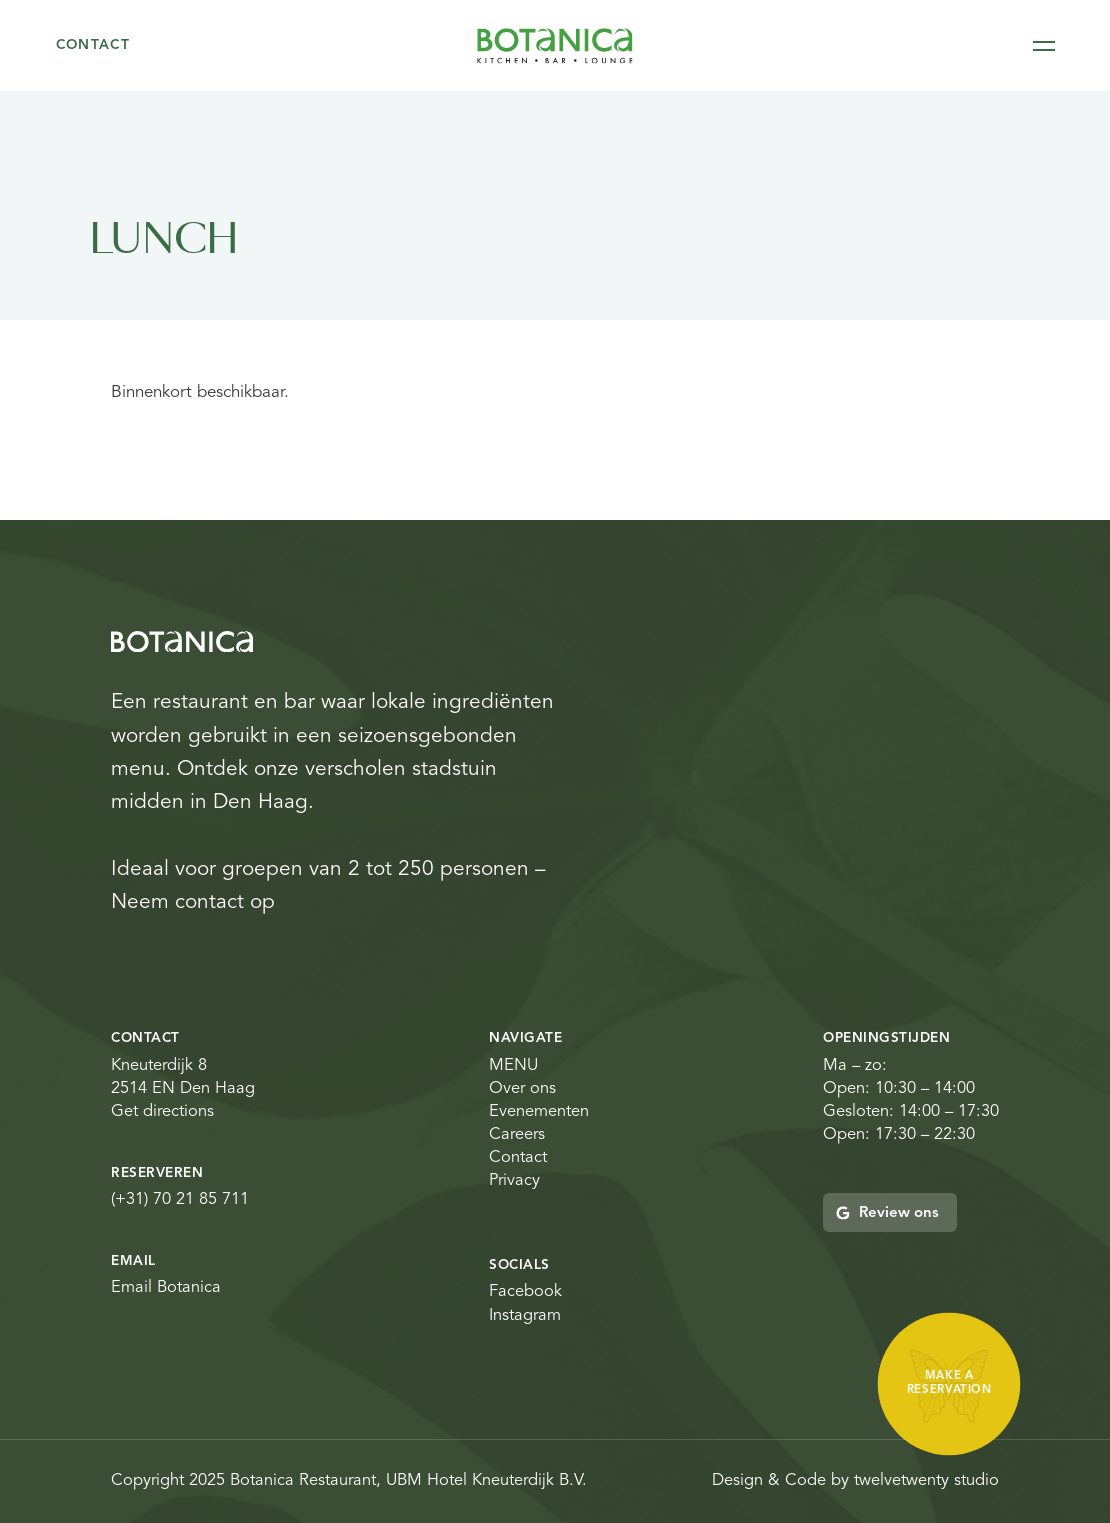 The image size is (1110, 1523). I want to click on MENU, so click(513, 1066).